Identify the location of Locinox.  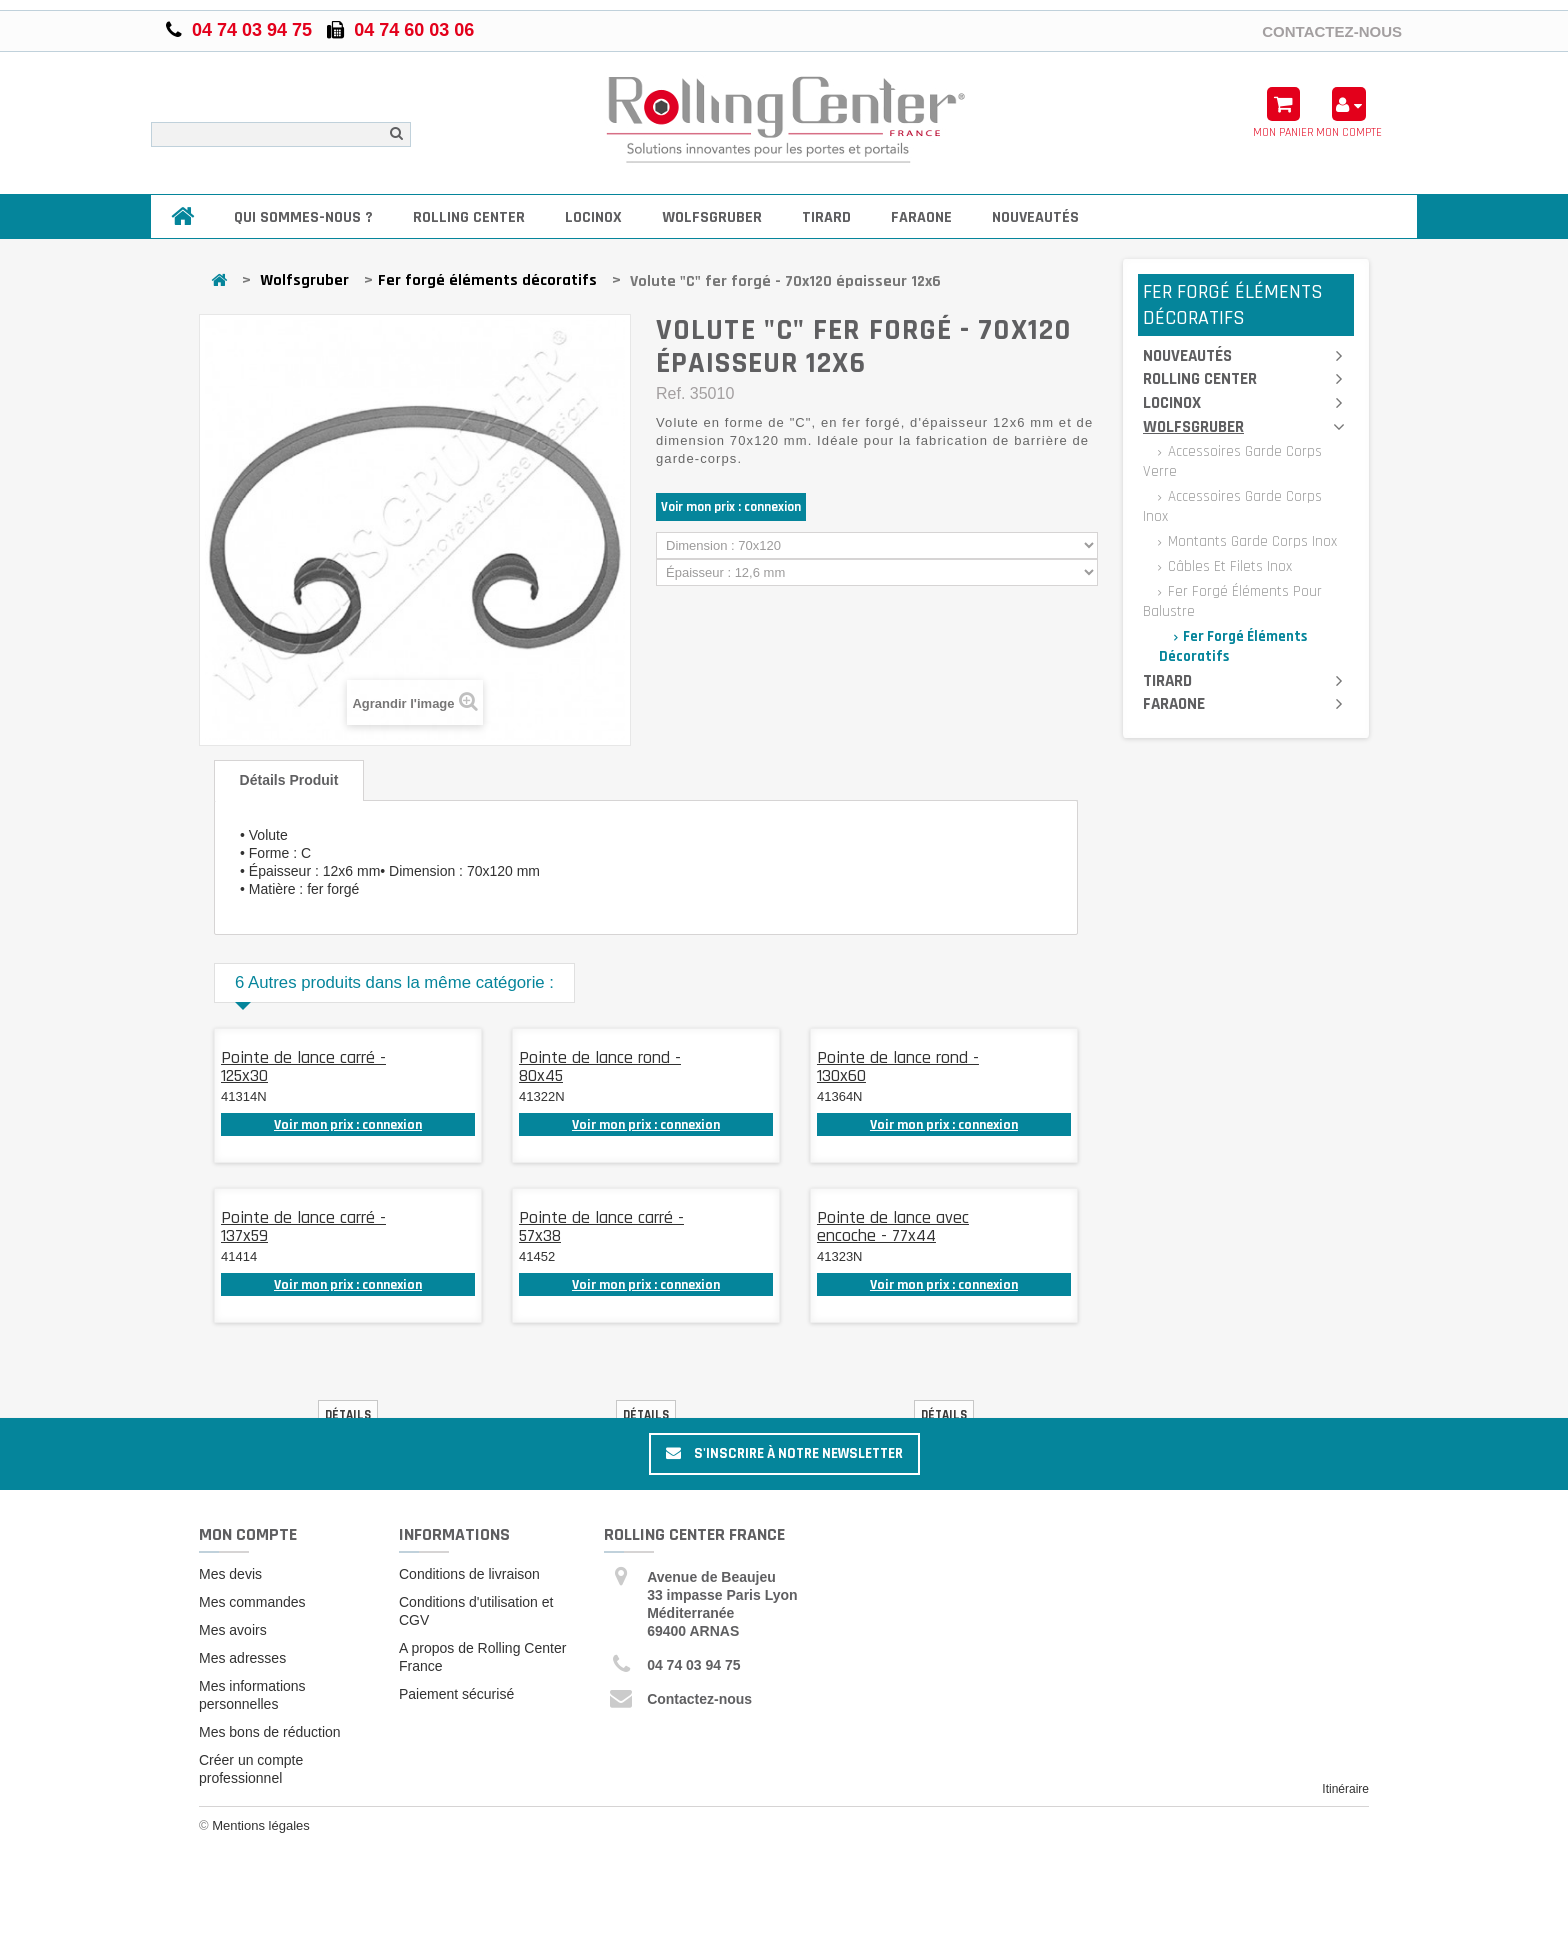
(593, 217).